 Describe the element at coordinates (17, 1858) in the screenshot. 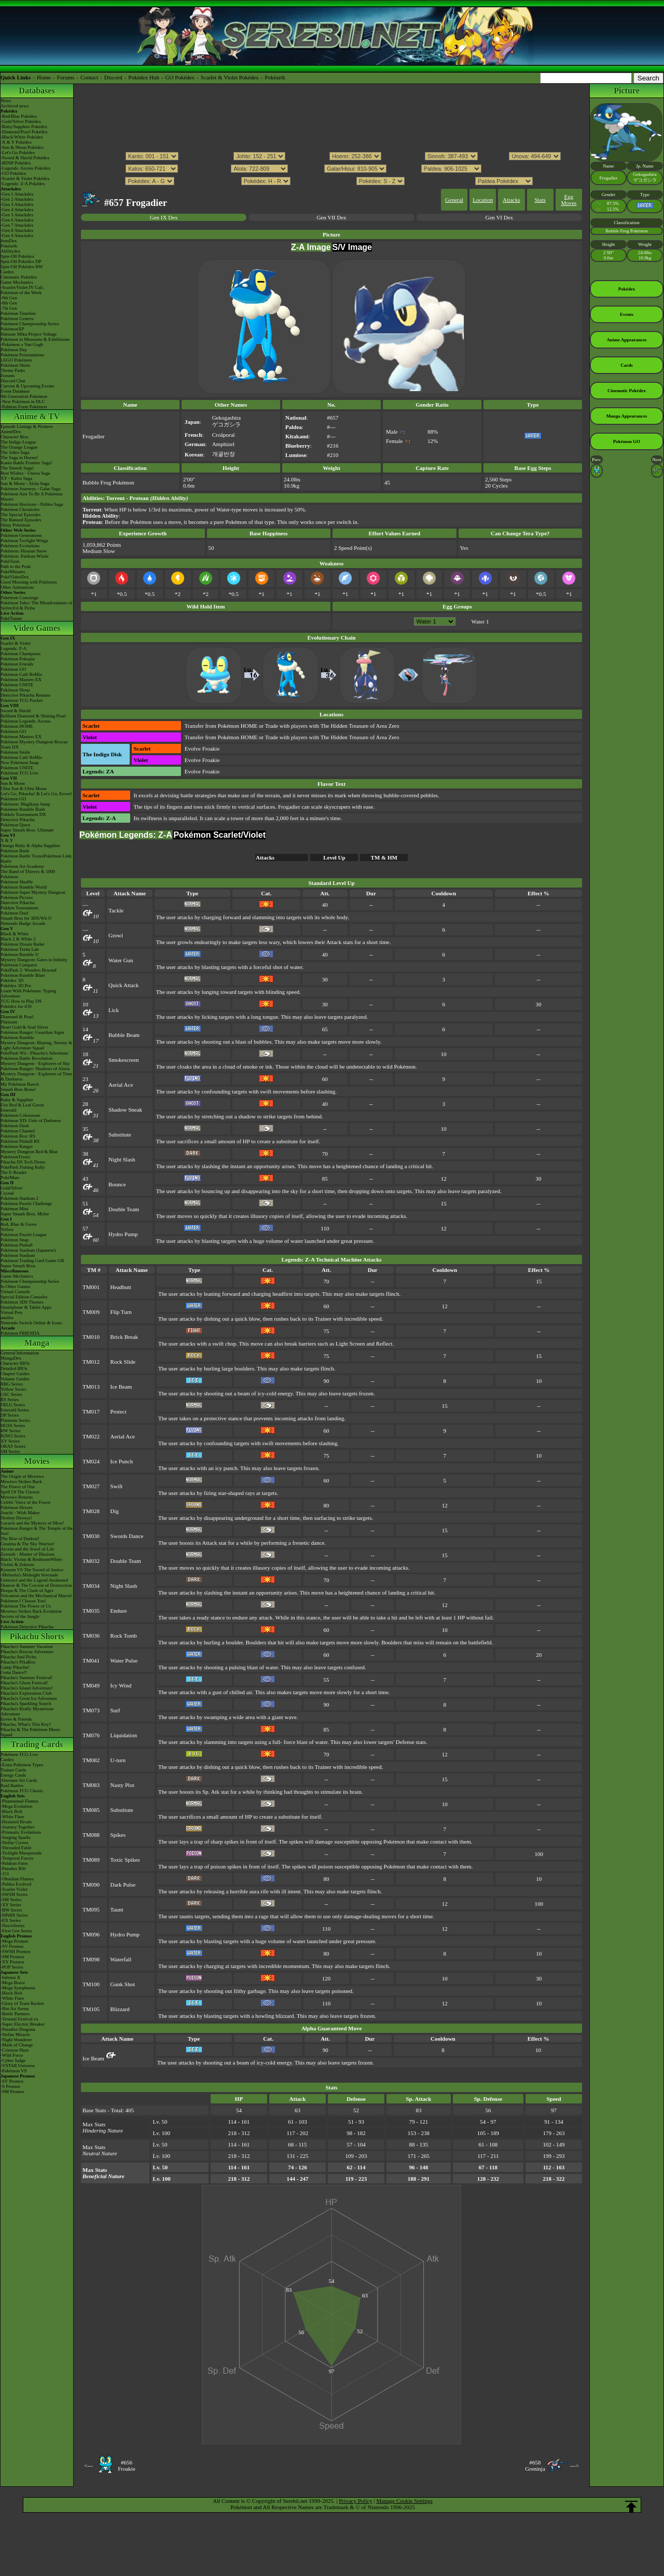

I see `-Temporal Forces` at that location.